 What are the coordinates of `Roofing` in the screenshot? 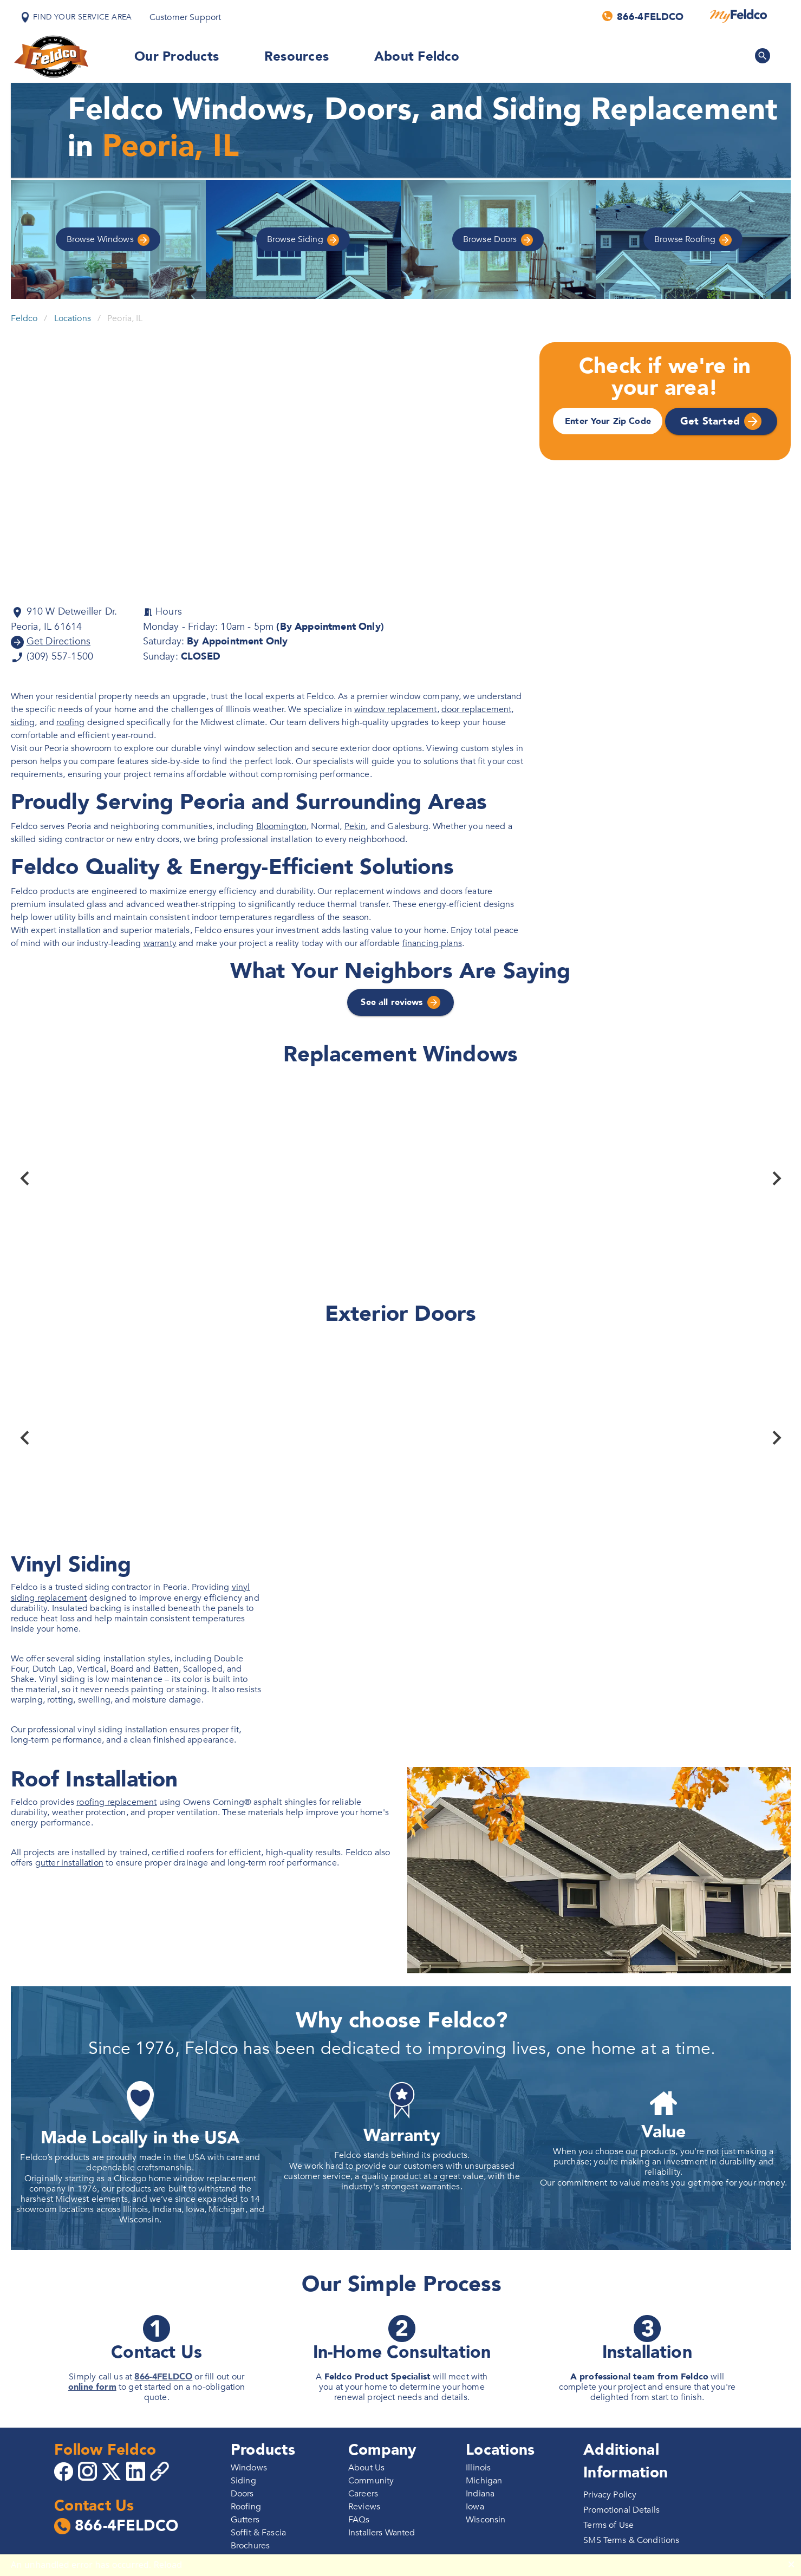 It's located at (693, 239).